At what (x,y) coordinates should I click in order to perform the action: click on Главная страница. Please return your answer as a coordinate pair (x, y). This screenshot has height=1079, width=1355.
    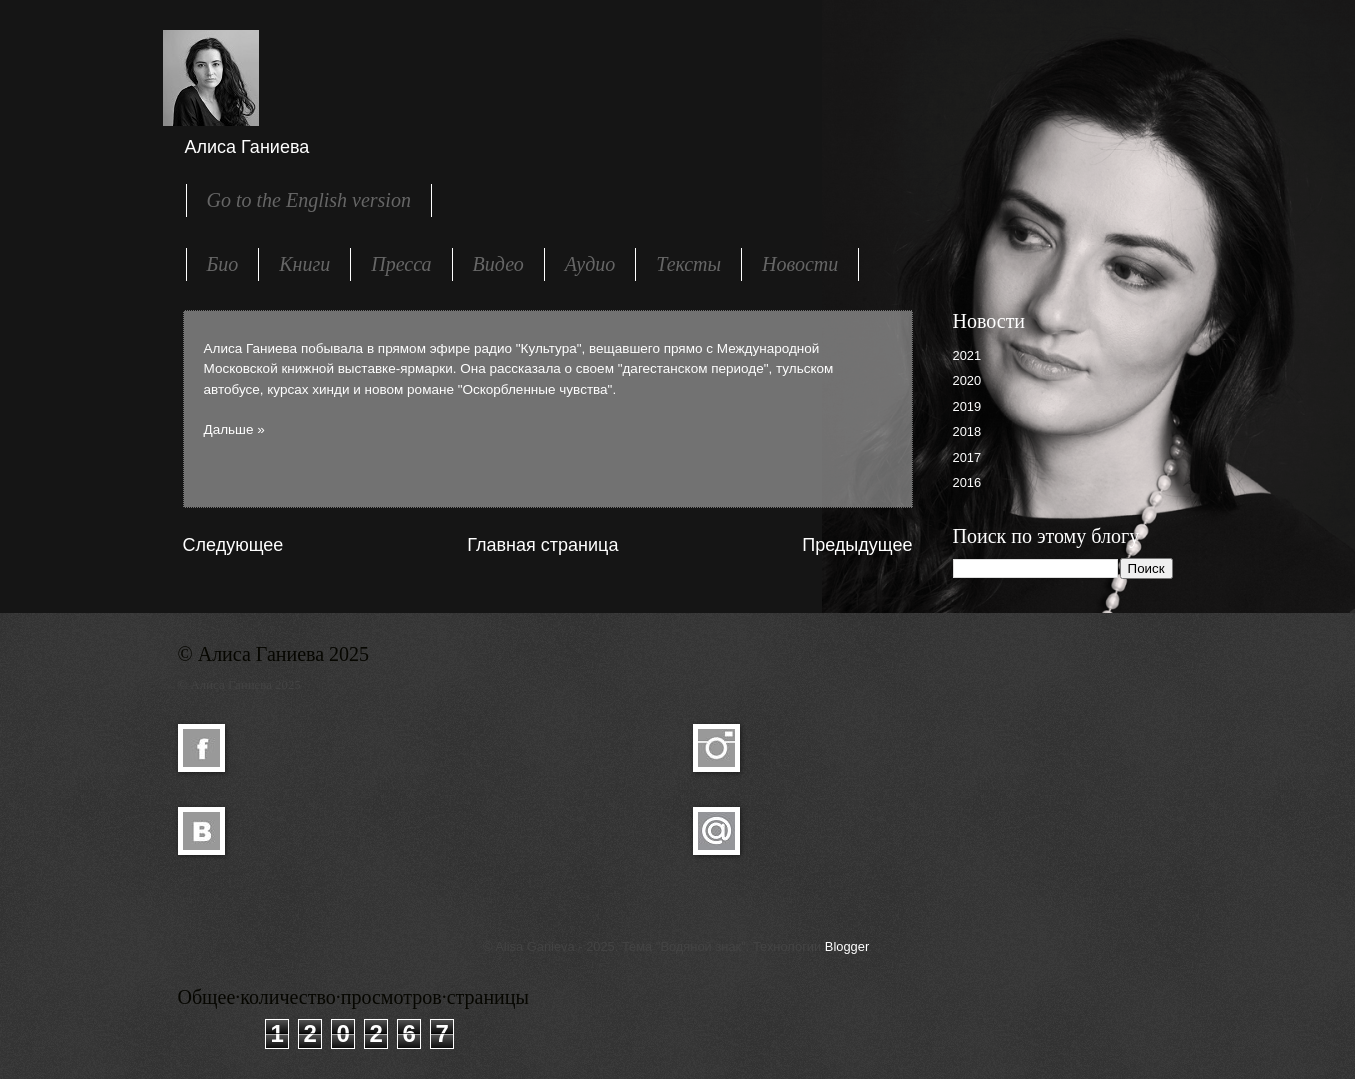
    Looking at the image, I should click on (542, 545).